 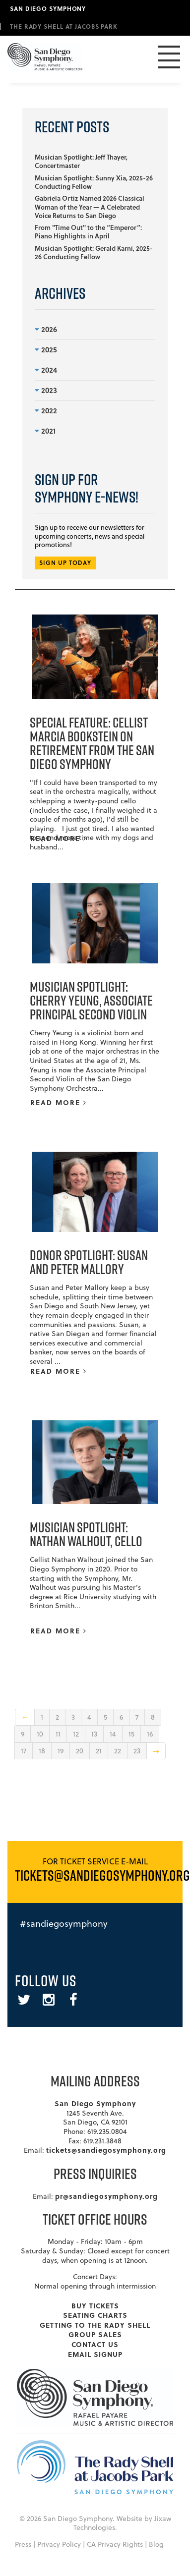 I want to click on 2026, so click(x=46, y=329).